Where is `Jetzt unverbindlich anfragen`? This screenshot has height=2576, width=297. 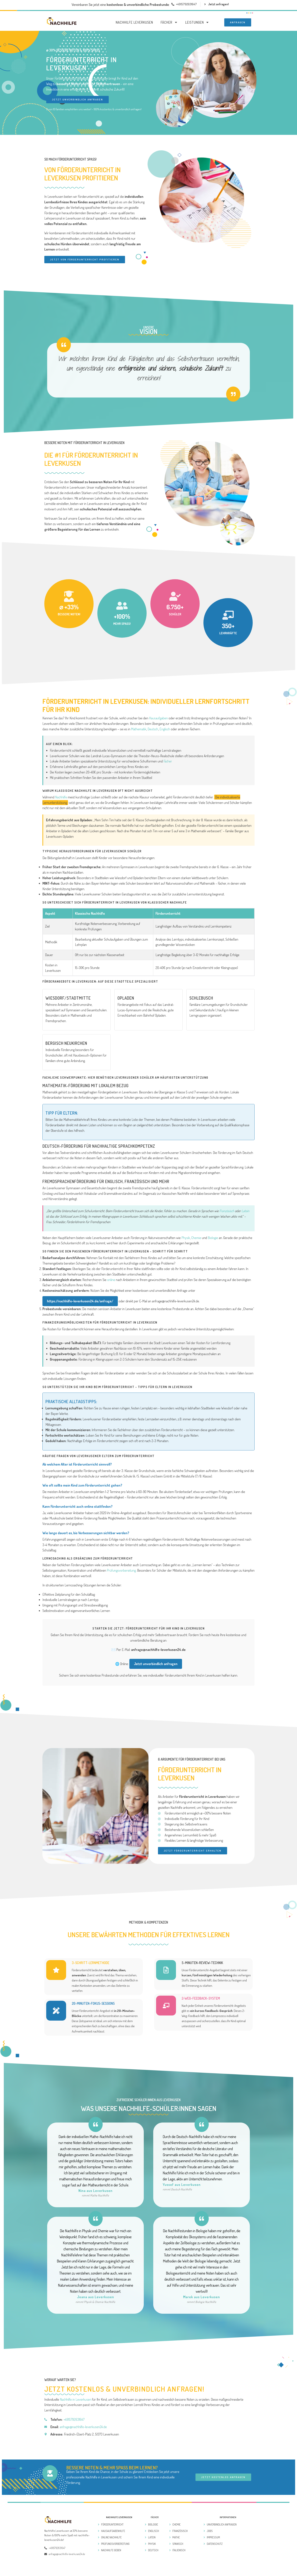 Jetzt unverbindlich anfragen is located at coordinates (155, 1664).